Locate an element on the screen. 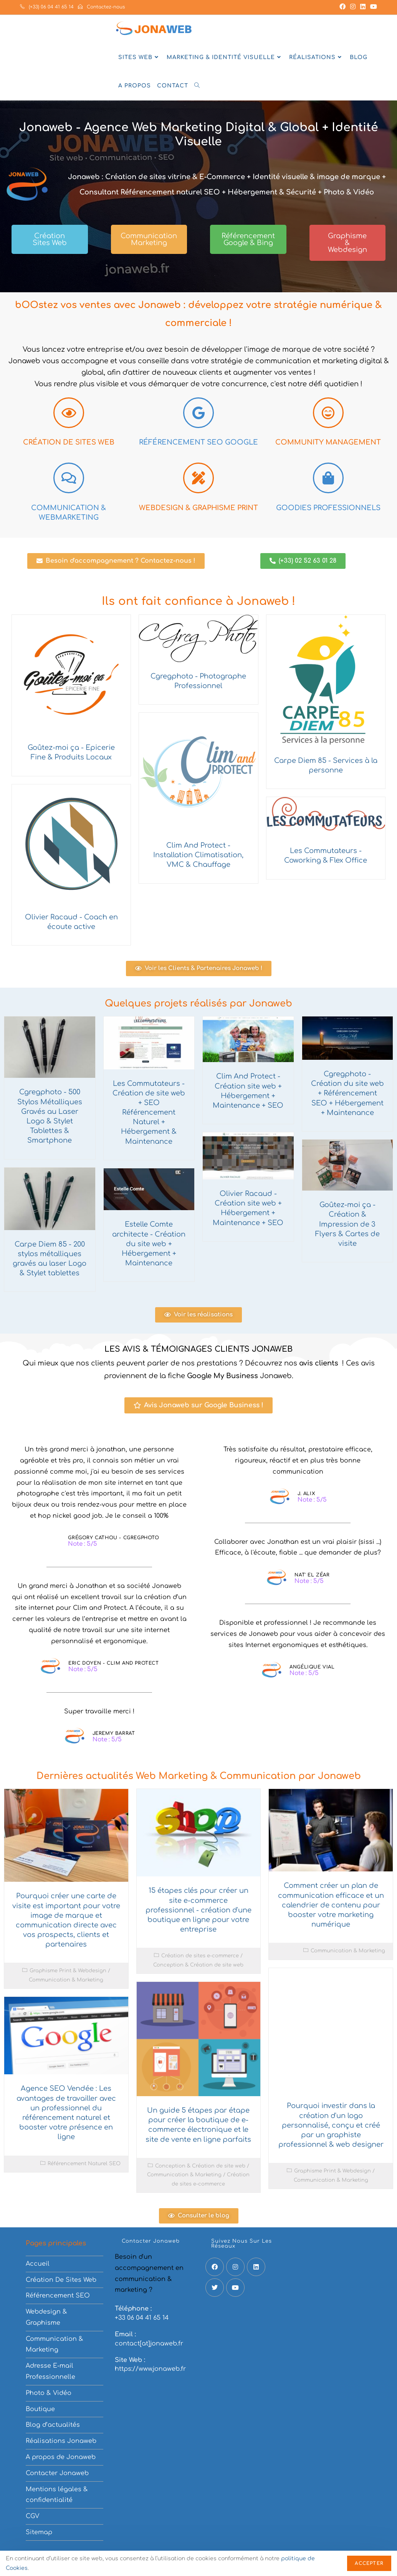 Image resolution: width=397 pixels, height=2576 pixels. Goûtez-moi ça - Création & Impression de 3 Flyers & Cartes de visite is located at coordinates (347, 1224).